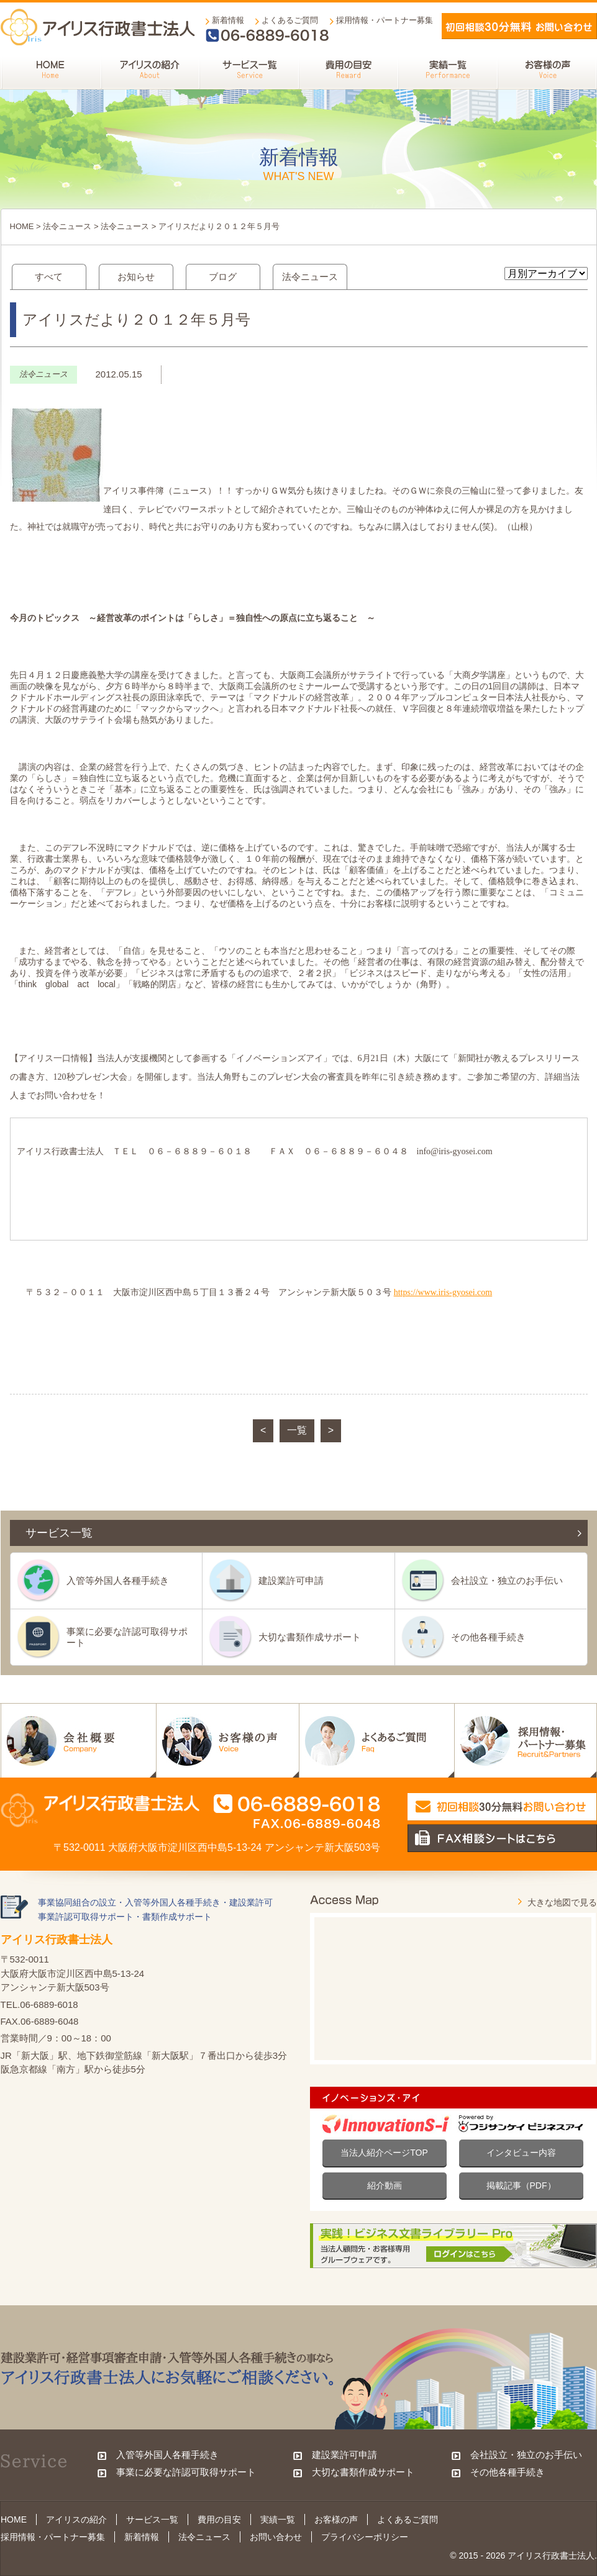  Describe the element at coordinates (336, 2519) in the screenshot. I see `お客様の声` at that location.